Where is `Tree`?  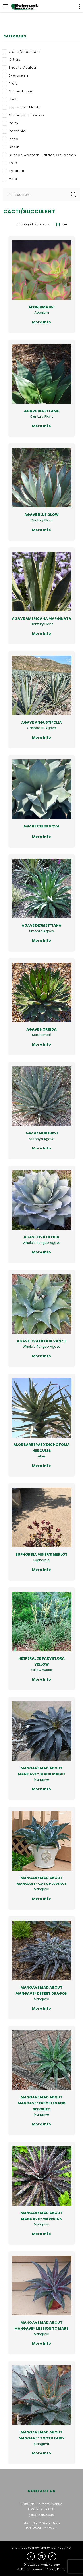 Tree is located at coordinates (9, 162).